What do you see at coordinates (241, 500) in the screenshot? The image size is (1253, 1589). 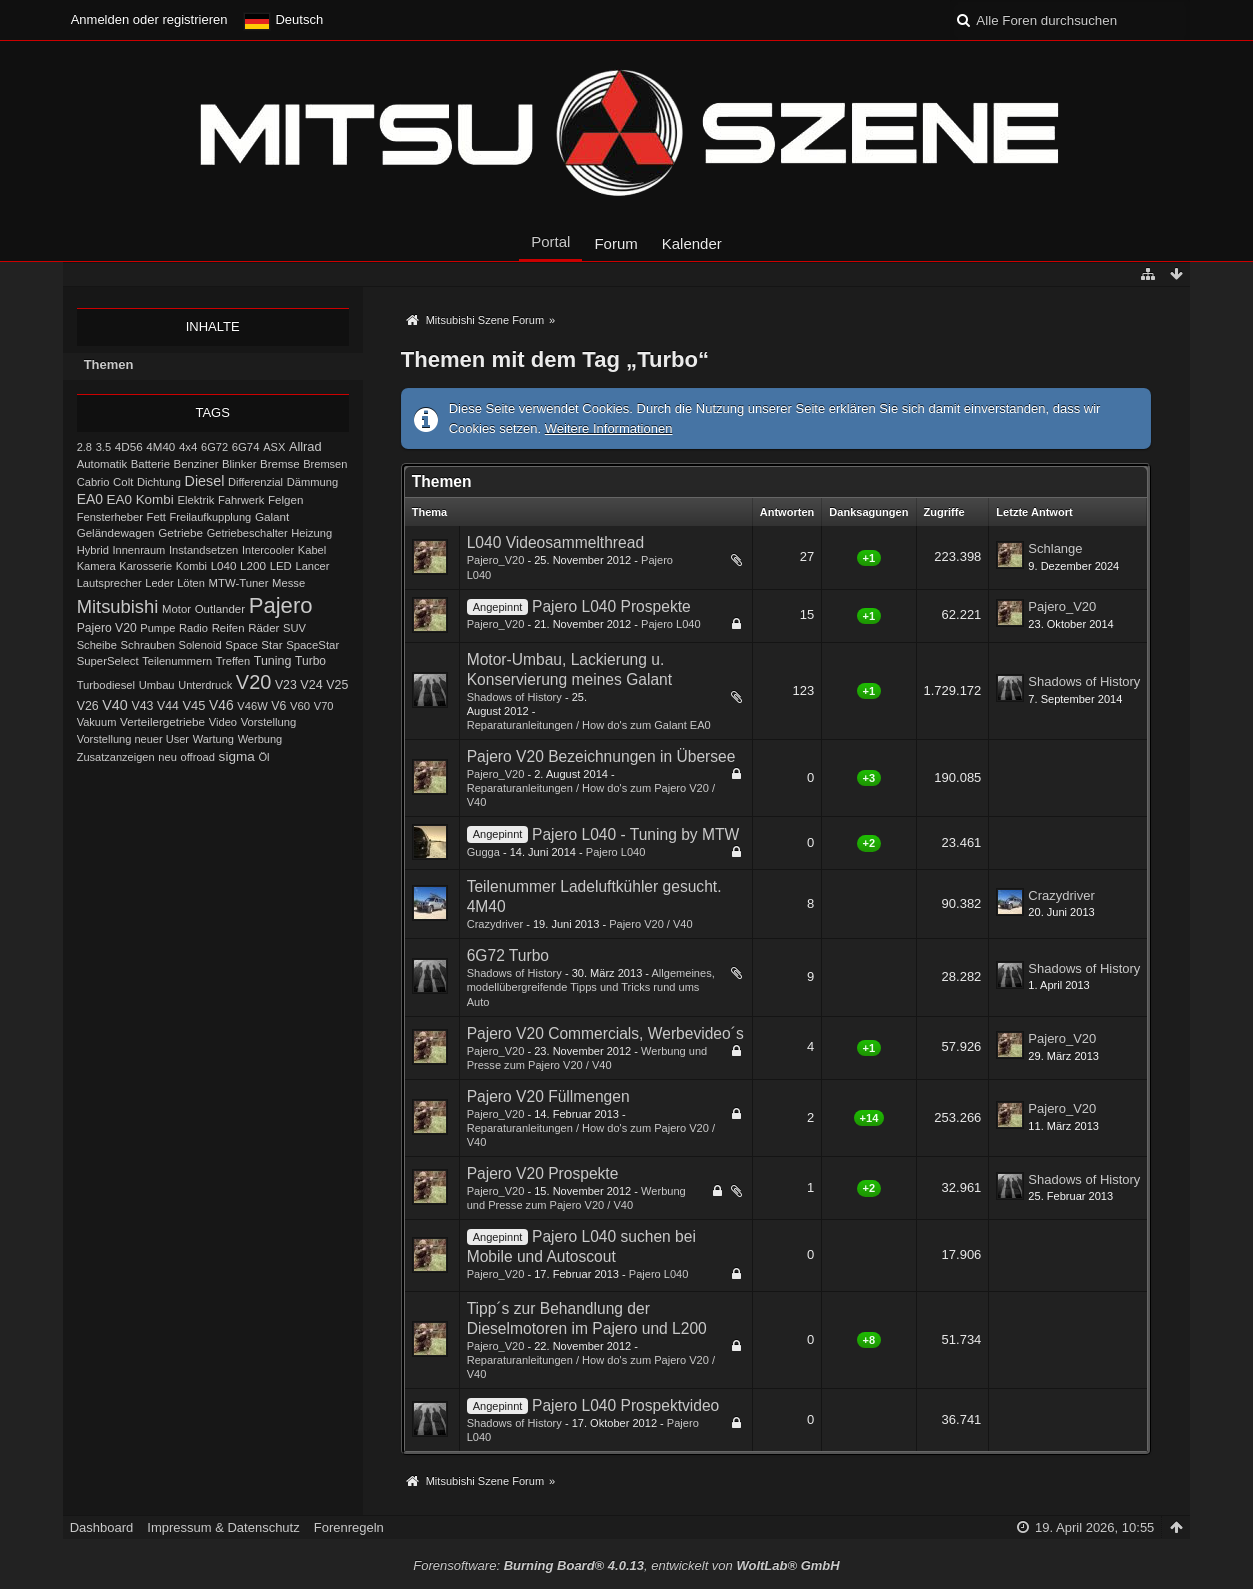 I see `Fahrwerk` at bounding box center [241, 500].